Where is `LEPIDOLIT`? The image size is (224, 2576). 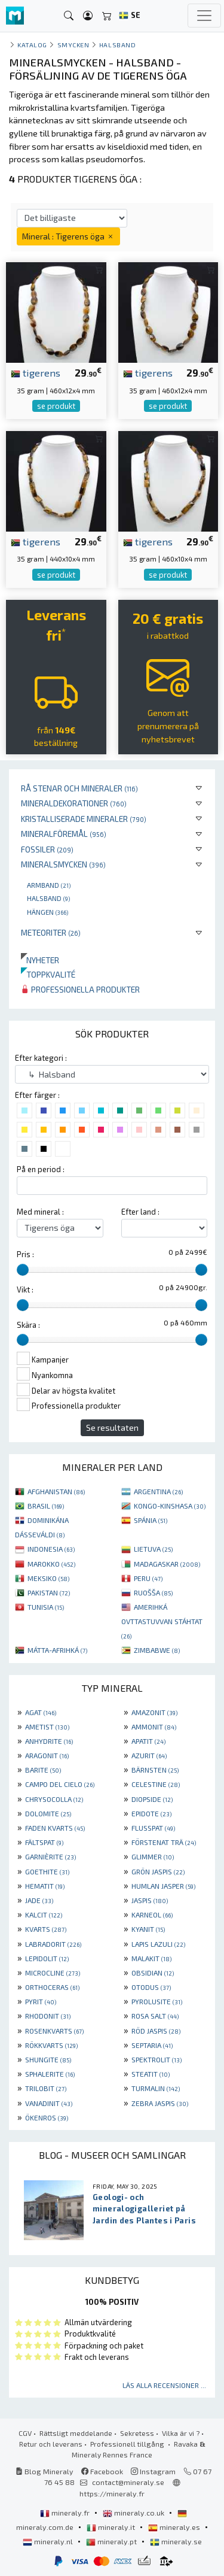
LEPIDOLIT is located at coordinates (47, 1958).